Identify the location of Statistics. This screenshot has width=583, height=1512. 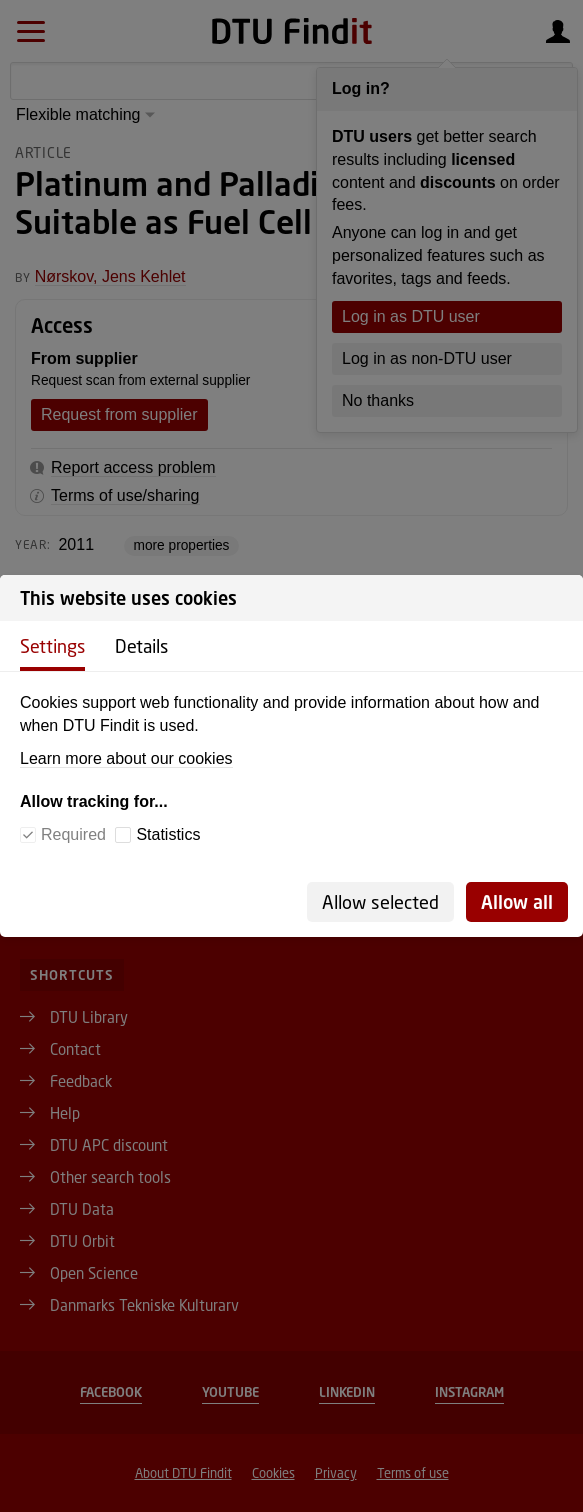
(168, 834).